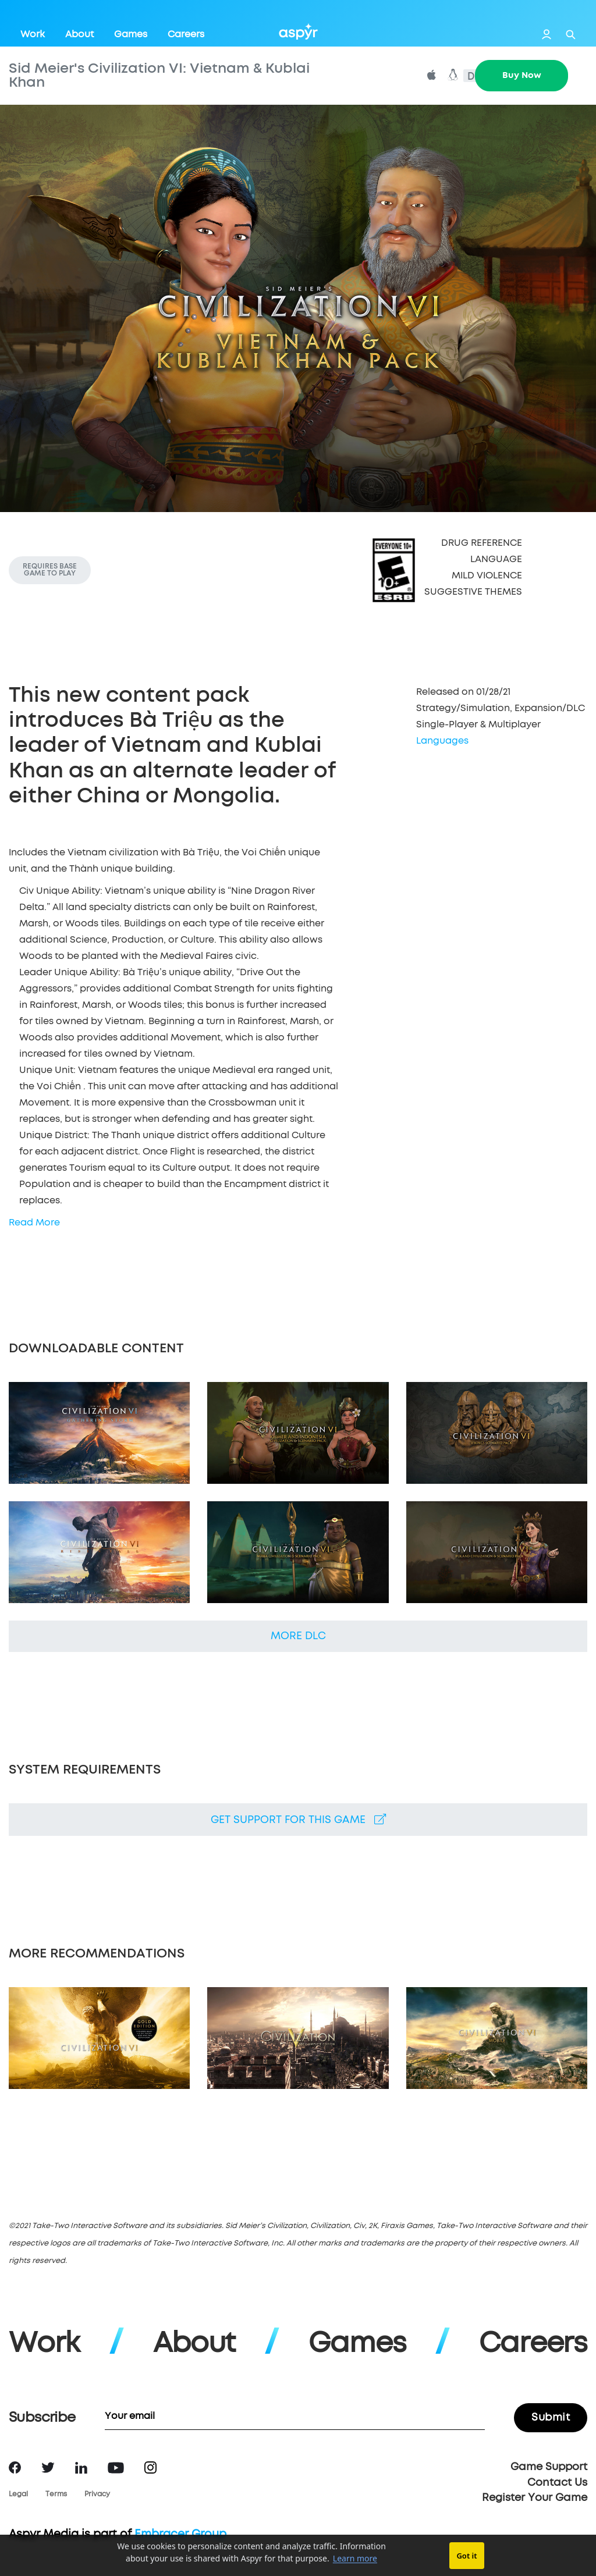  I want to click on YouTube, so click(116, 2468).